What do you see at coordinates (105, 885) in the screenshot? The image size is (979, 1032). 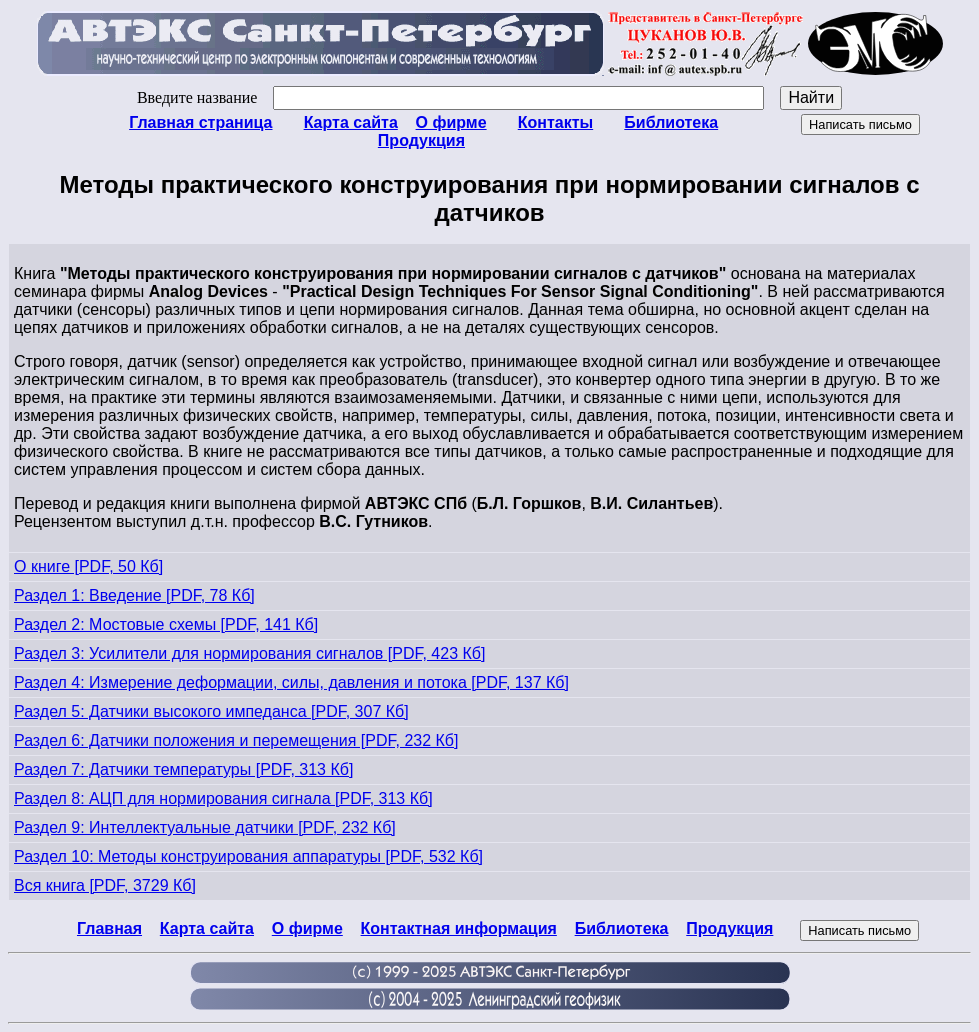 I see `Вся книга [PDF, 3729 Кб]` at bounding box center [105, 885].